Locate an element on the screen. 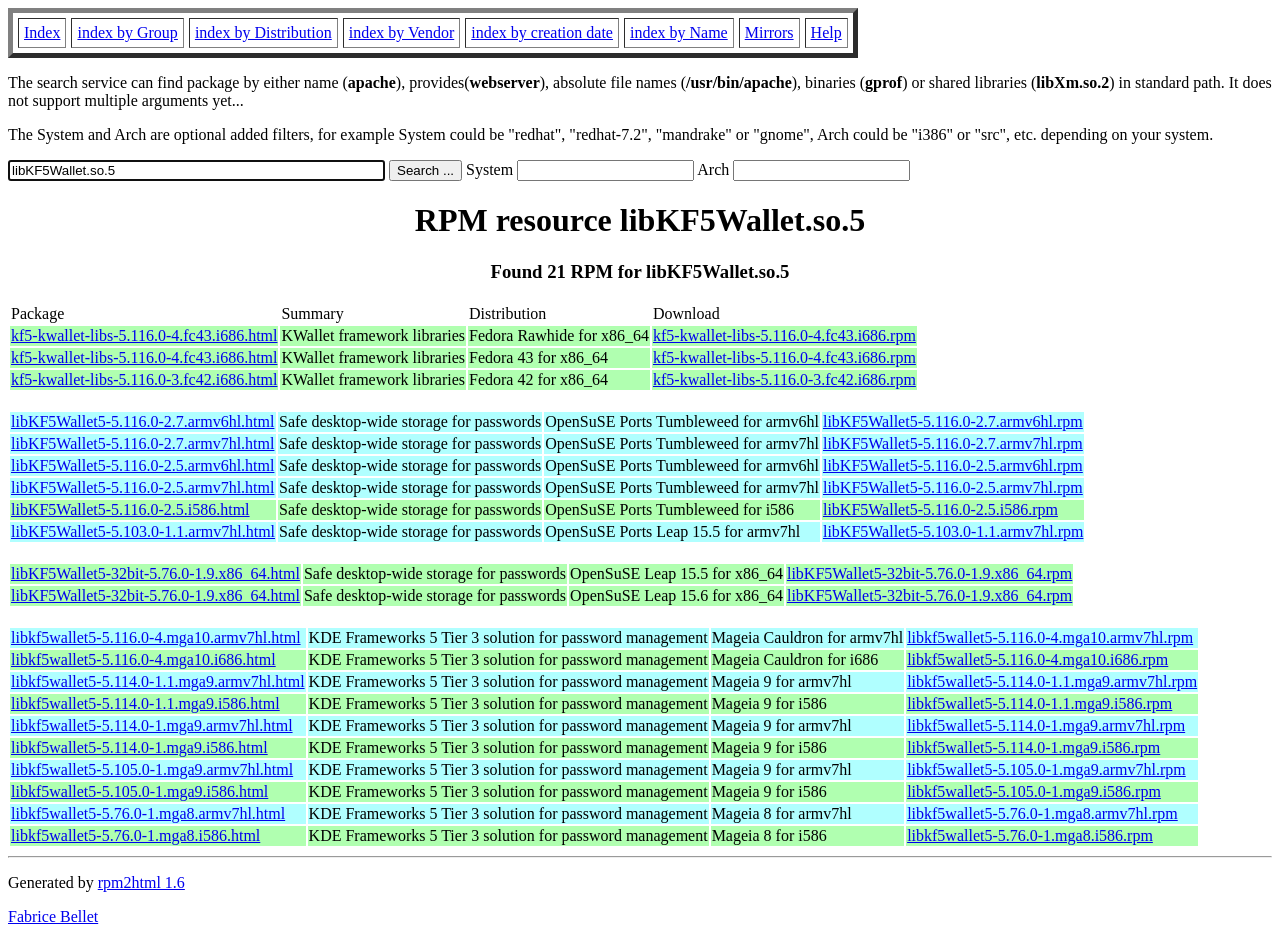 The height and width of the screenshot is (942, 1280). libkf5wallet5-5.116.0-4.mga10.i686.html is located at coordinates (143, 659).